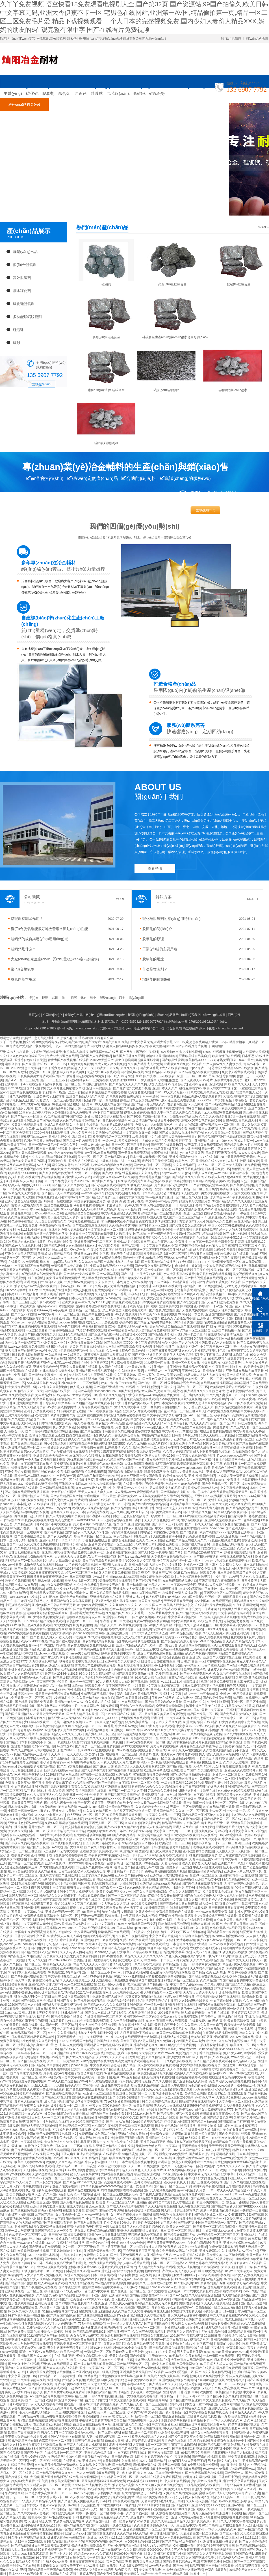  What do you see at coordinates (160, 1237) in the screenshot?
I see `欧美性猛交久久久乱大交` at bounding box center [160, 1237].